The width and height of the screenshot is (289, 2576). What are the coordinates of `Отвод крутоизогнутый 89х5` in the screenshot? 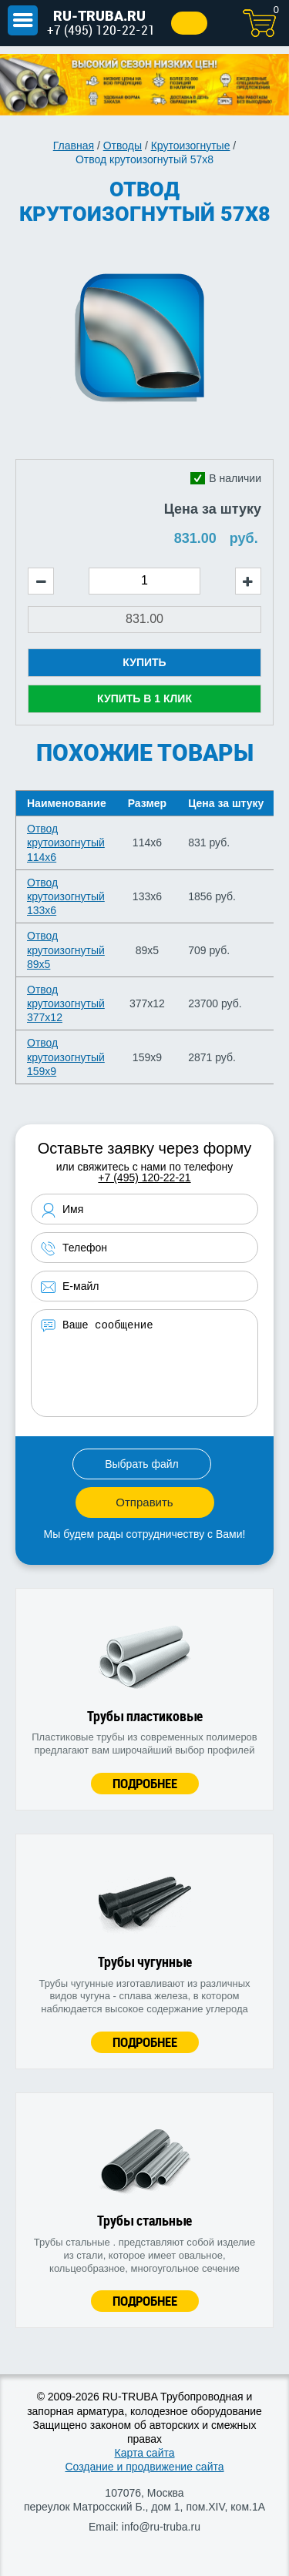 It's located at (66, 950).